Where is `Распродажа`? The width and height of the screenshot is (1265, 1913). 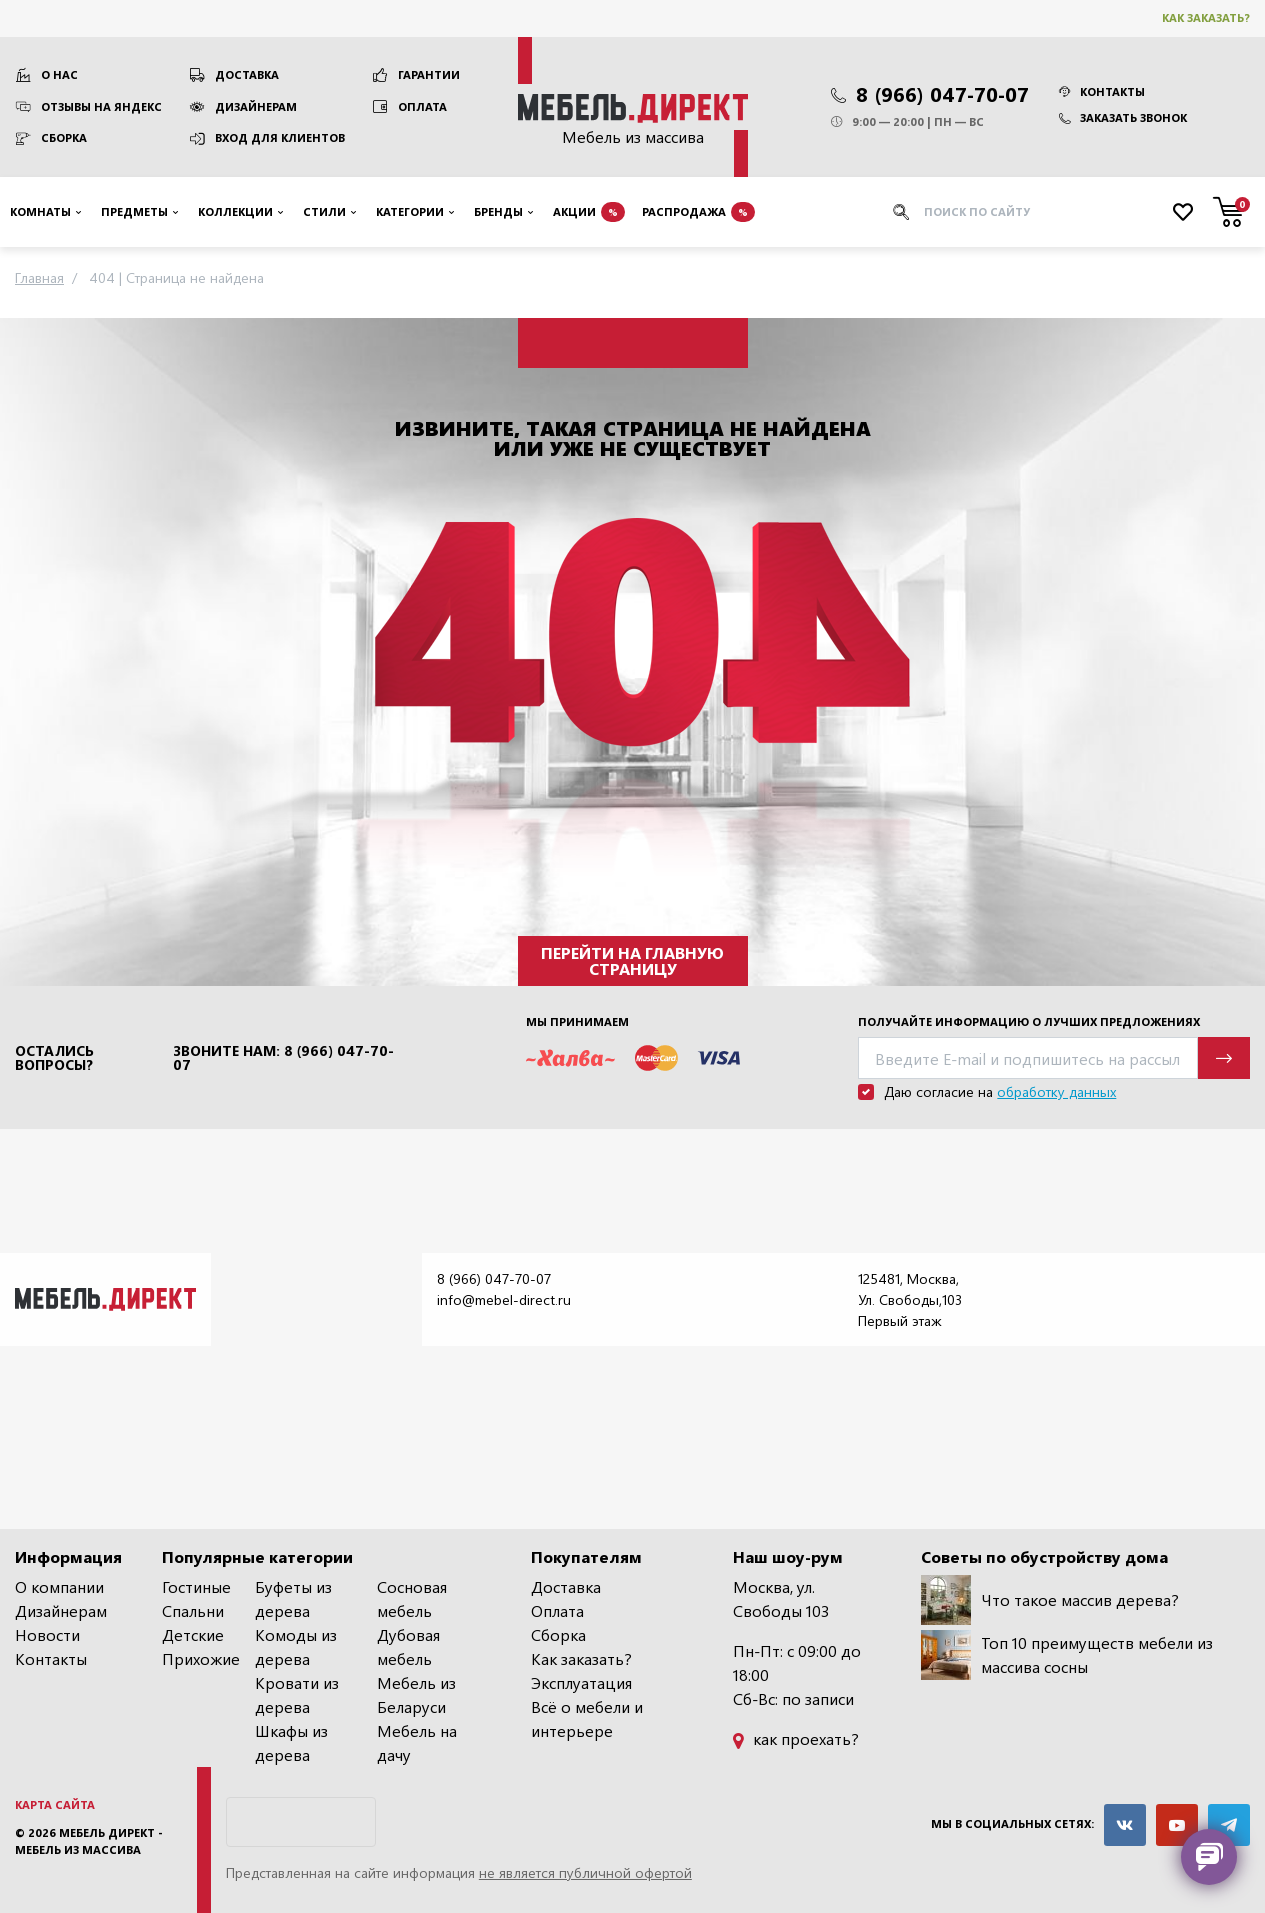 Распродажа is located at coordinates (698, 212).